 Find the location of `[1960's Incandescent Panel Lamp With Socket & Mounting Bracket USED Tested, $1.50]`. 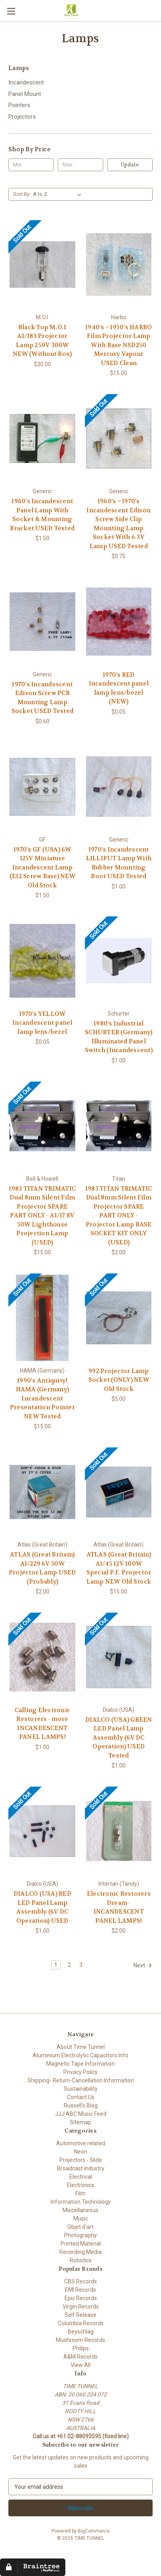

[1960's Incandescent Panel Lamp With Socket & Mounting Bracket USED Tested, $1.50] is located at coordinates (42, 438).